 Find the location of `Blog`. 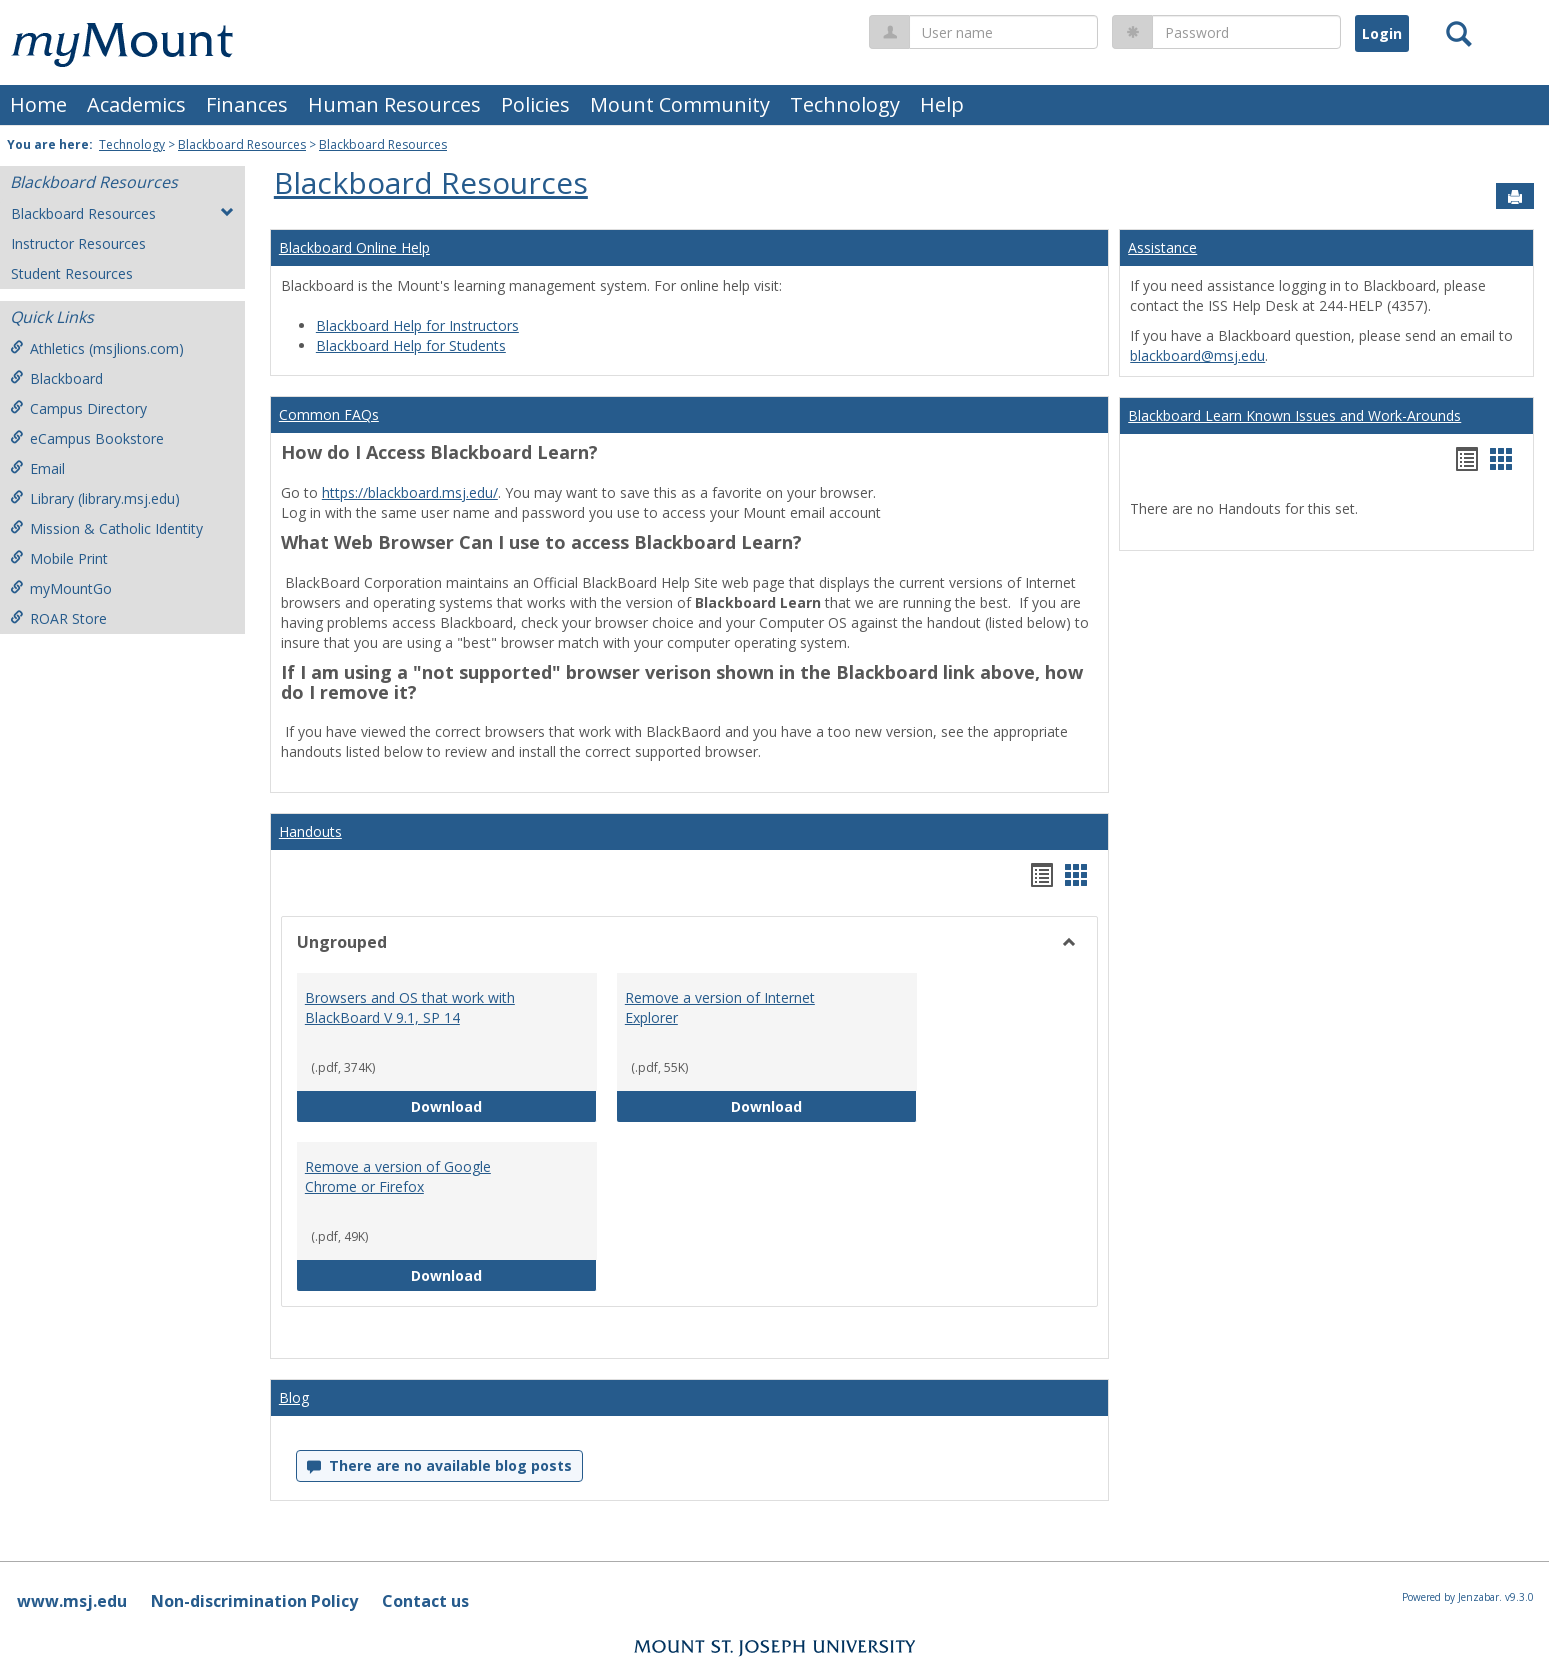

Blog is located at coordinates (294, 1397).